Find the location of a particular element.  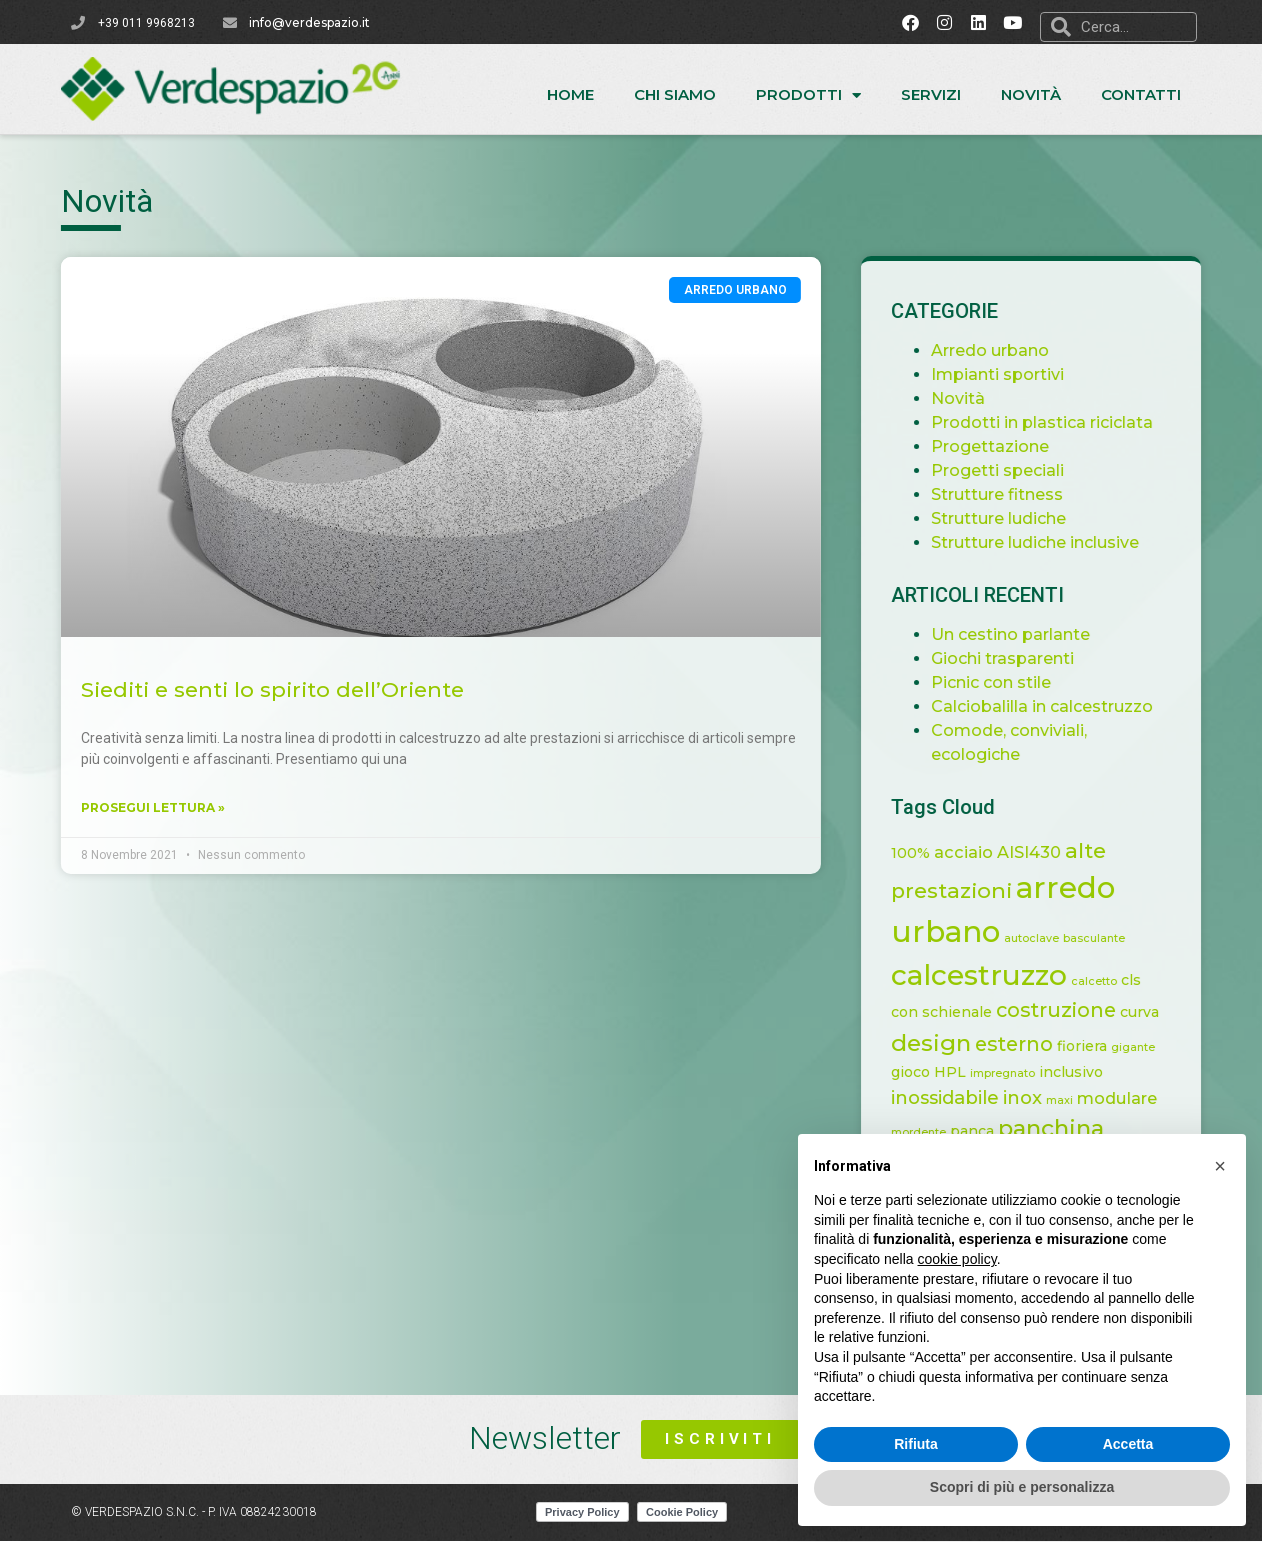

100% [100% (2 elementi)] is located at coordinates (919, 853).